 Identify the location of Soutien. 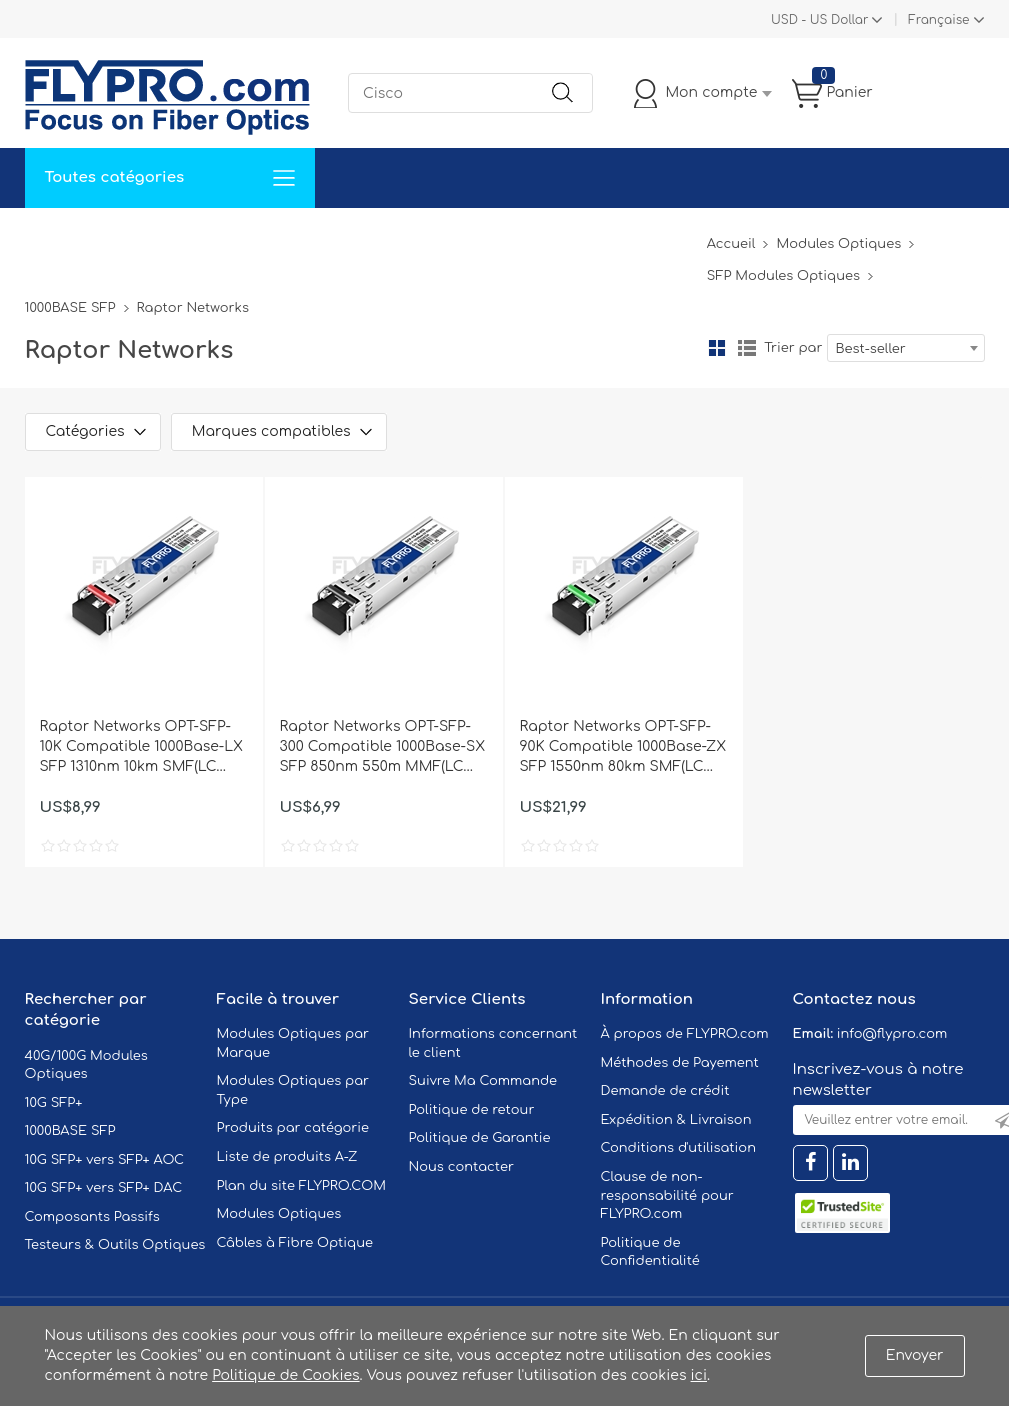
(313, 237).